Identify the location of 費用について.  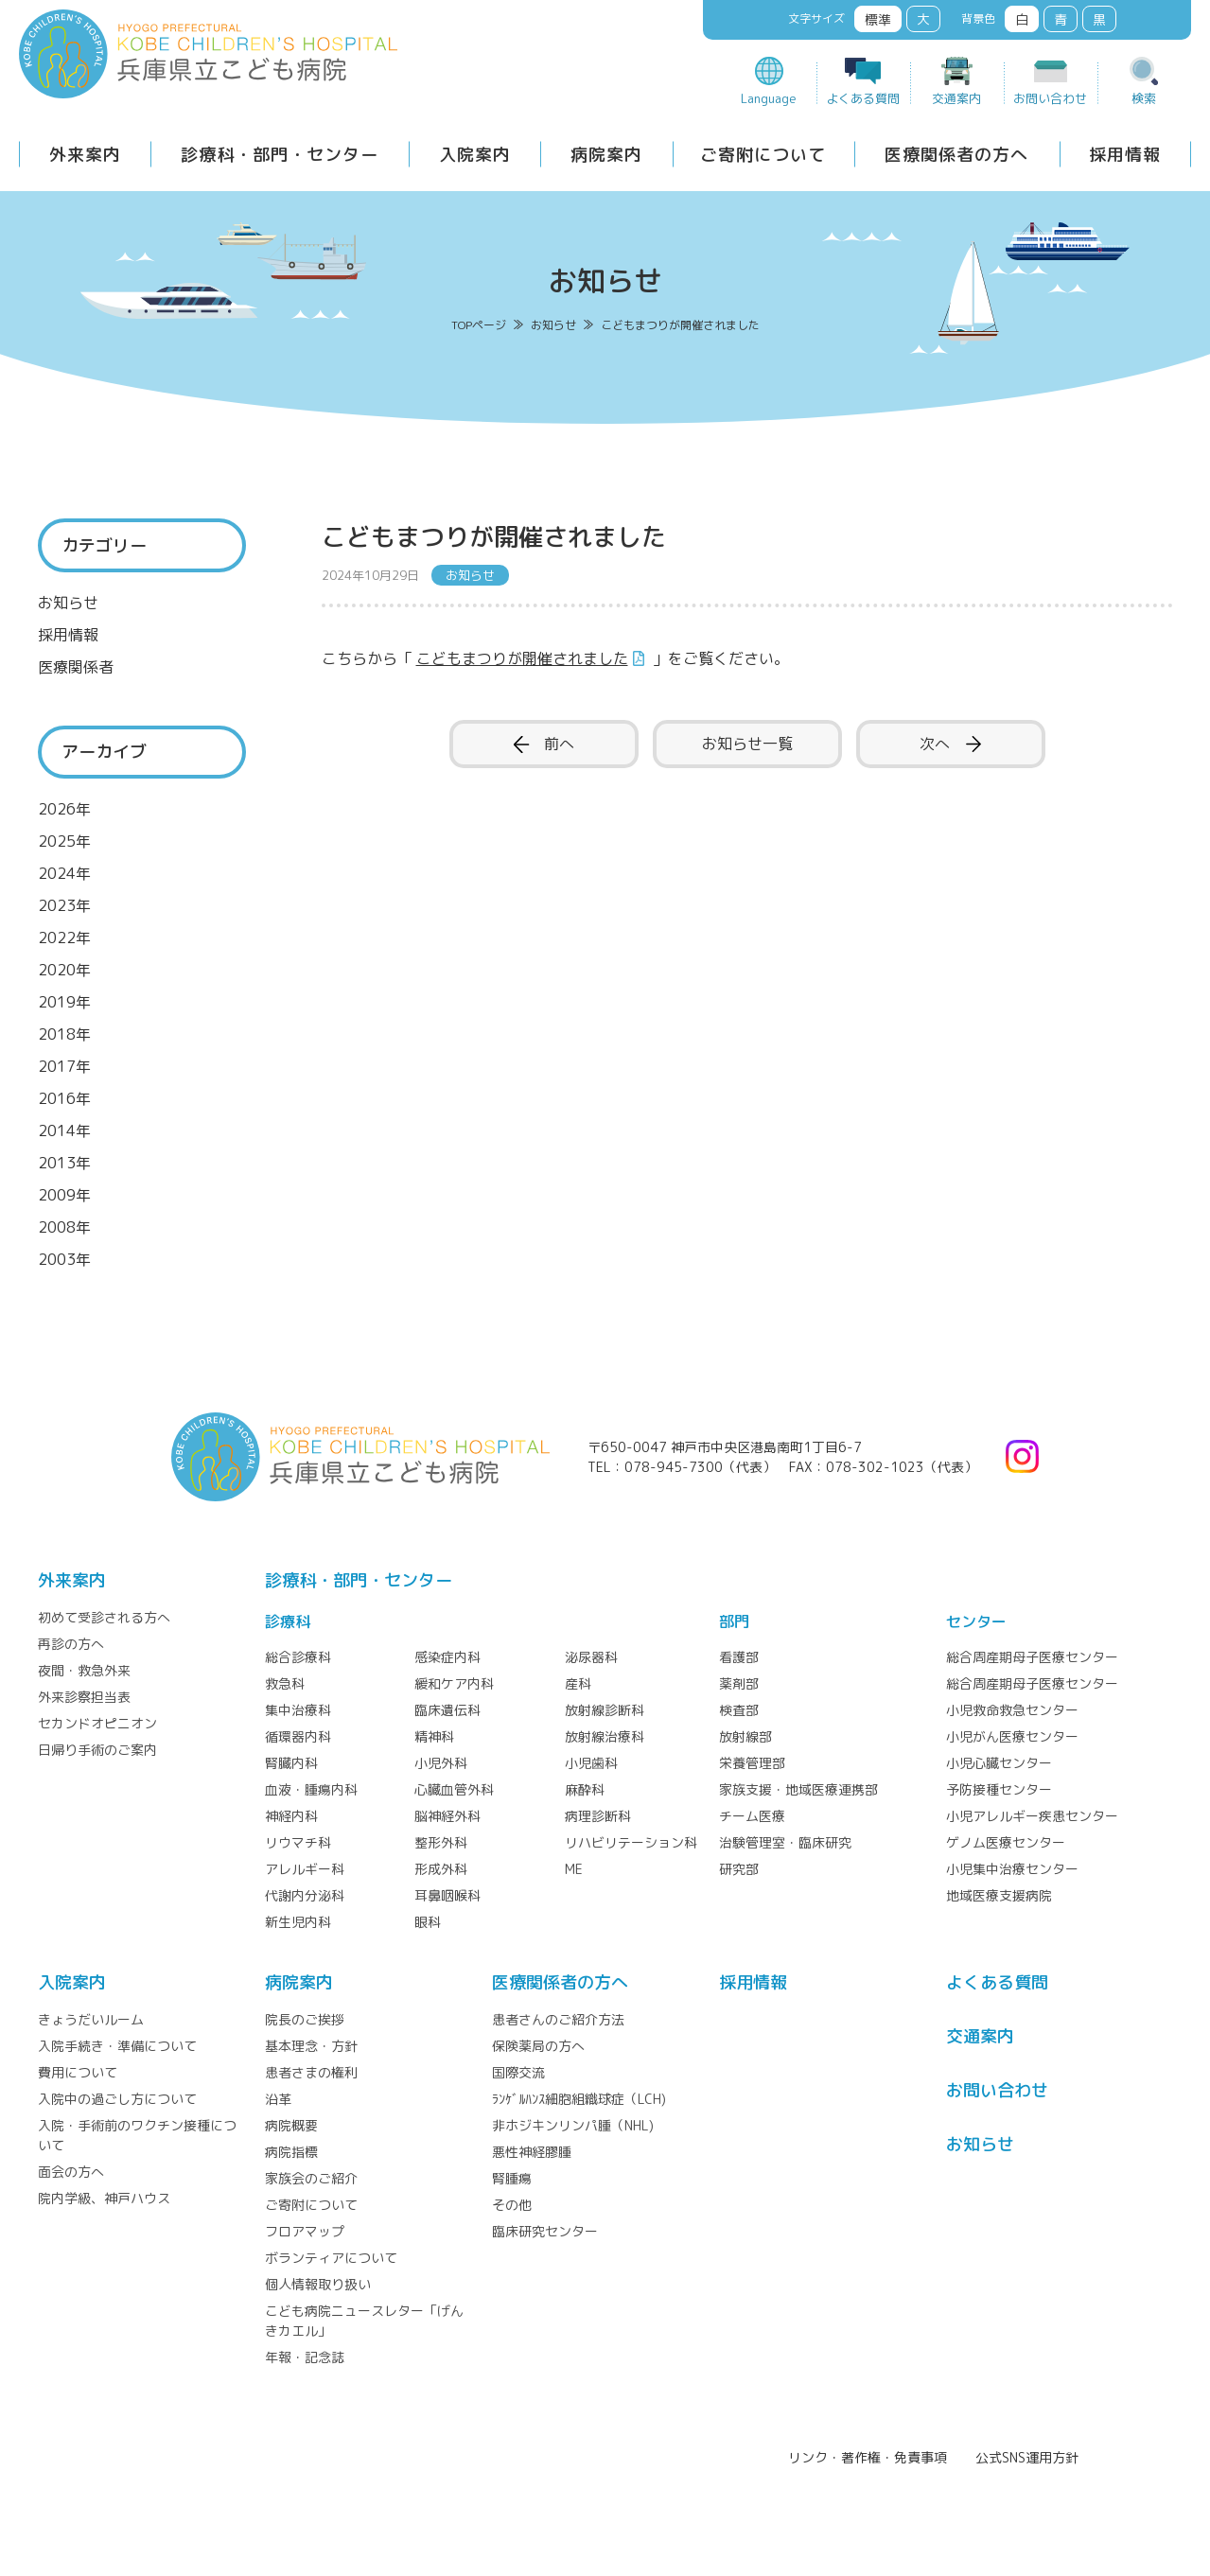
(77, 2072).